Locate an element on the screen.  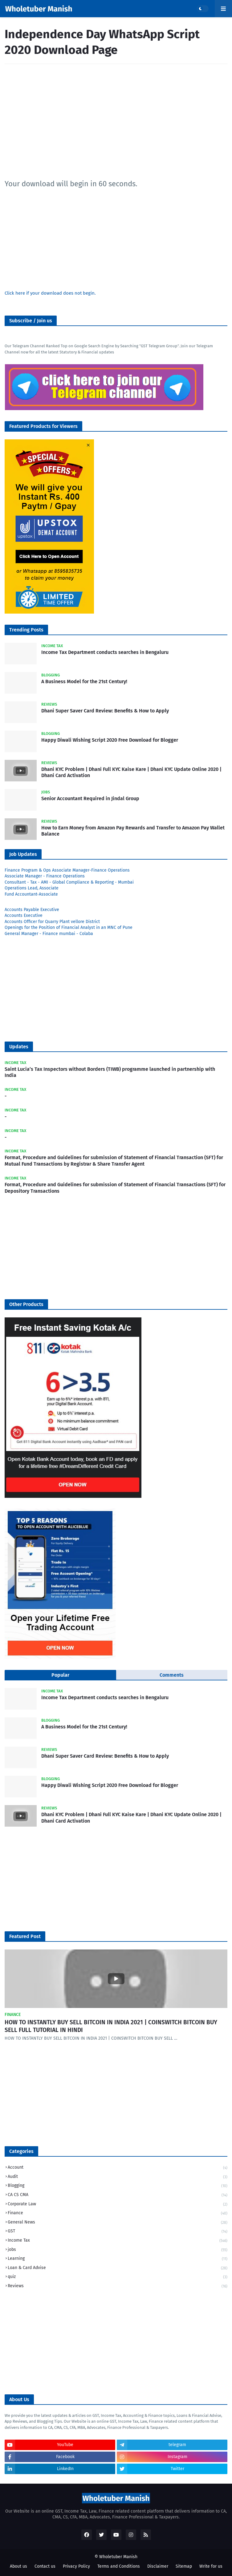
Operations Lead, Associate is located at coordinates (32, 888).